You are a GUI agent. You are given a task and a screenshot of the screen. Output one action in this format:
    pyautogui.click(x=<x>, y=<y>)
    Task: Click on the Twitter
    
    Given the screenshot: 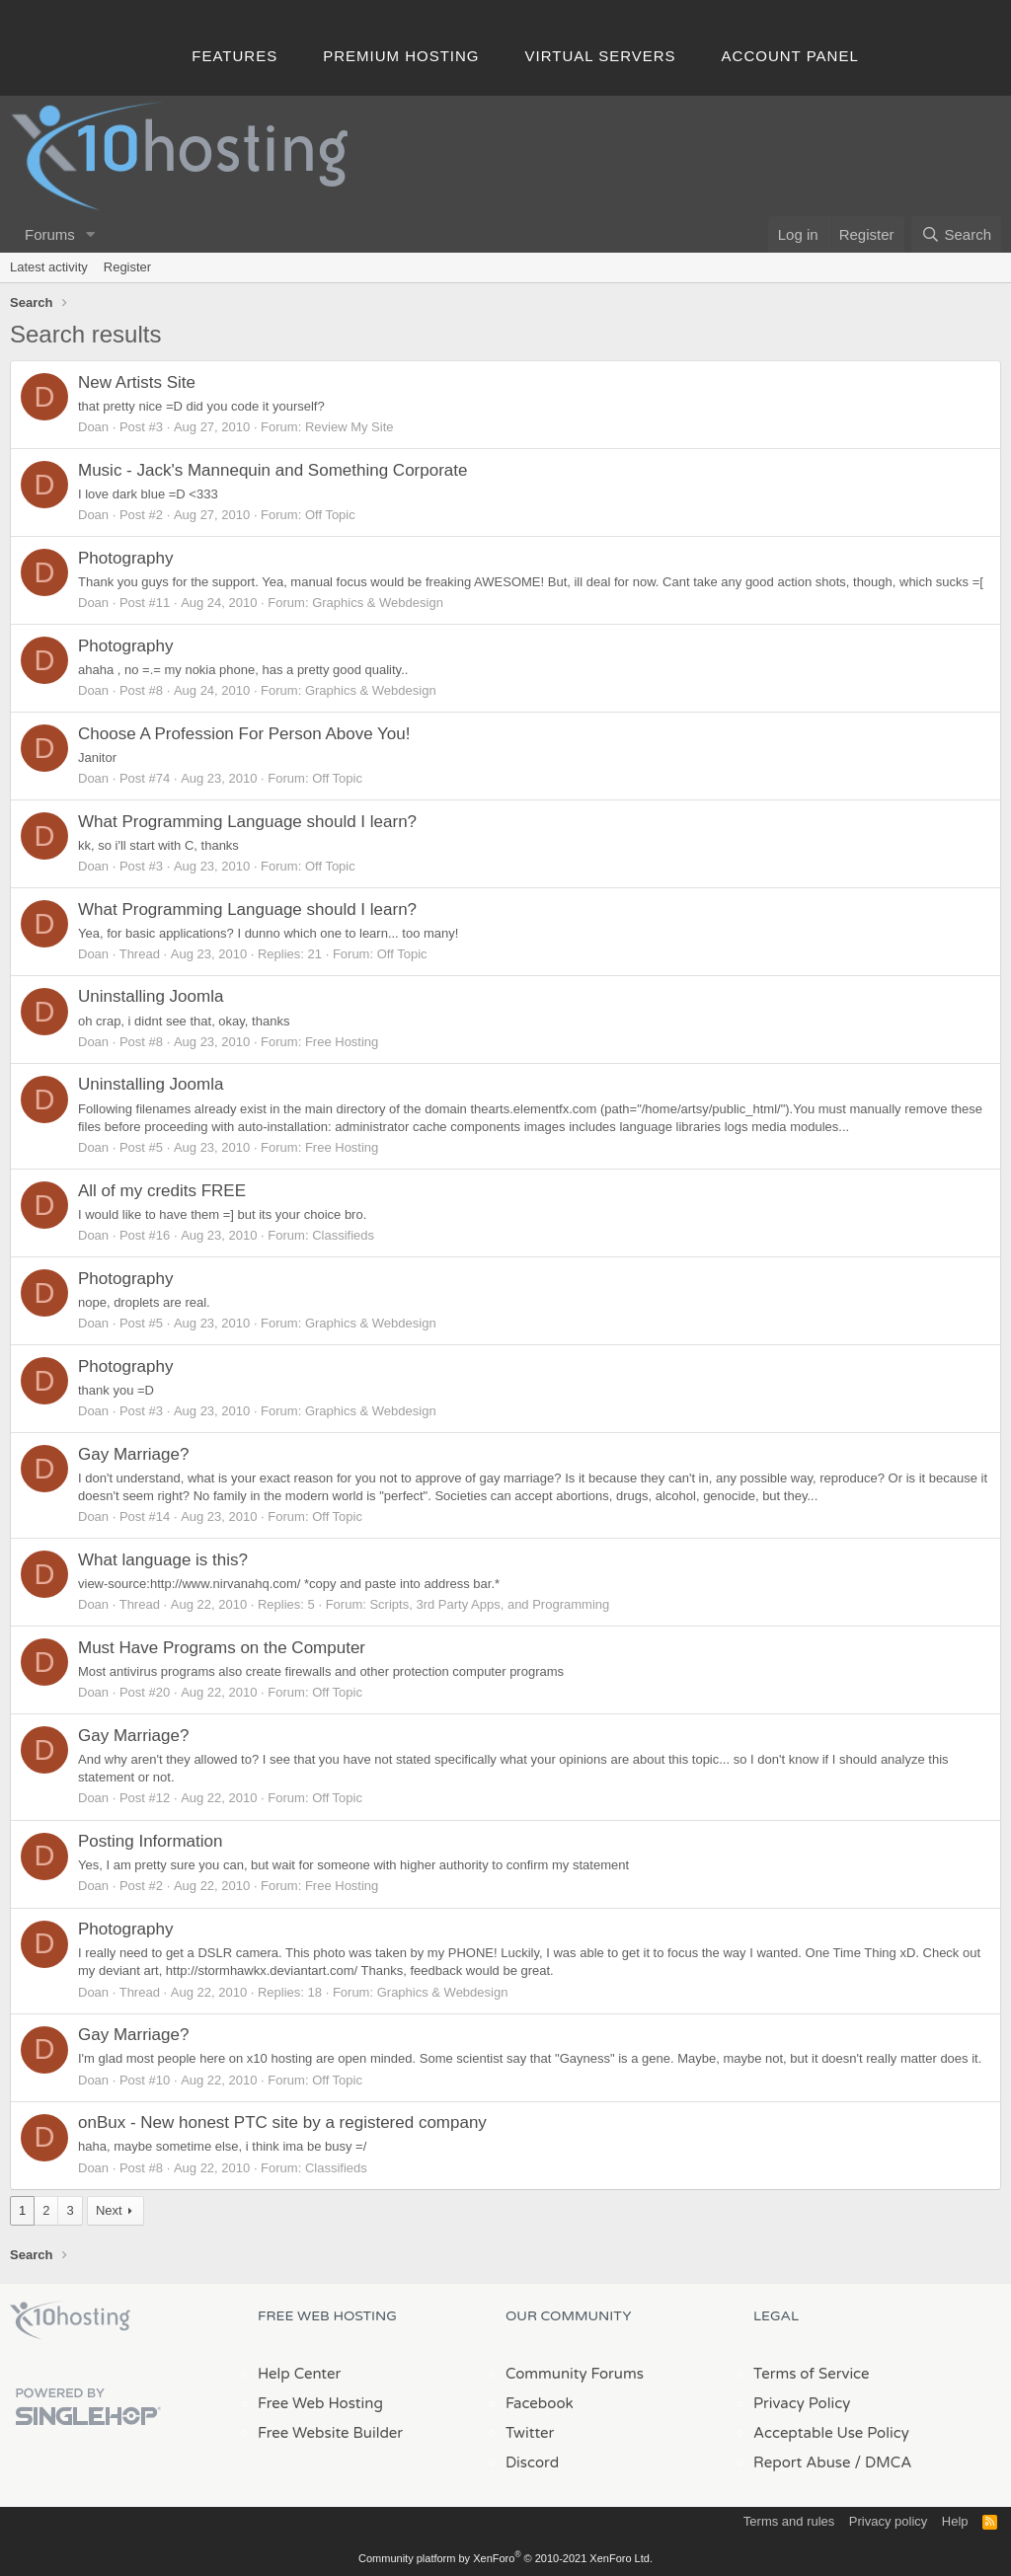 What is the action you would take?
    pyautogui.click(x=530, y=2433)
    